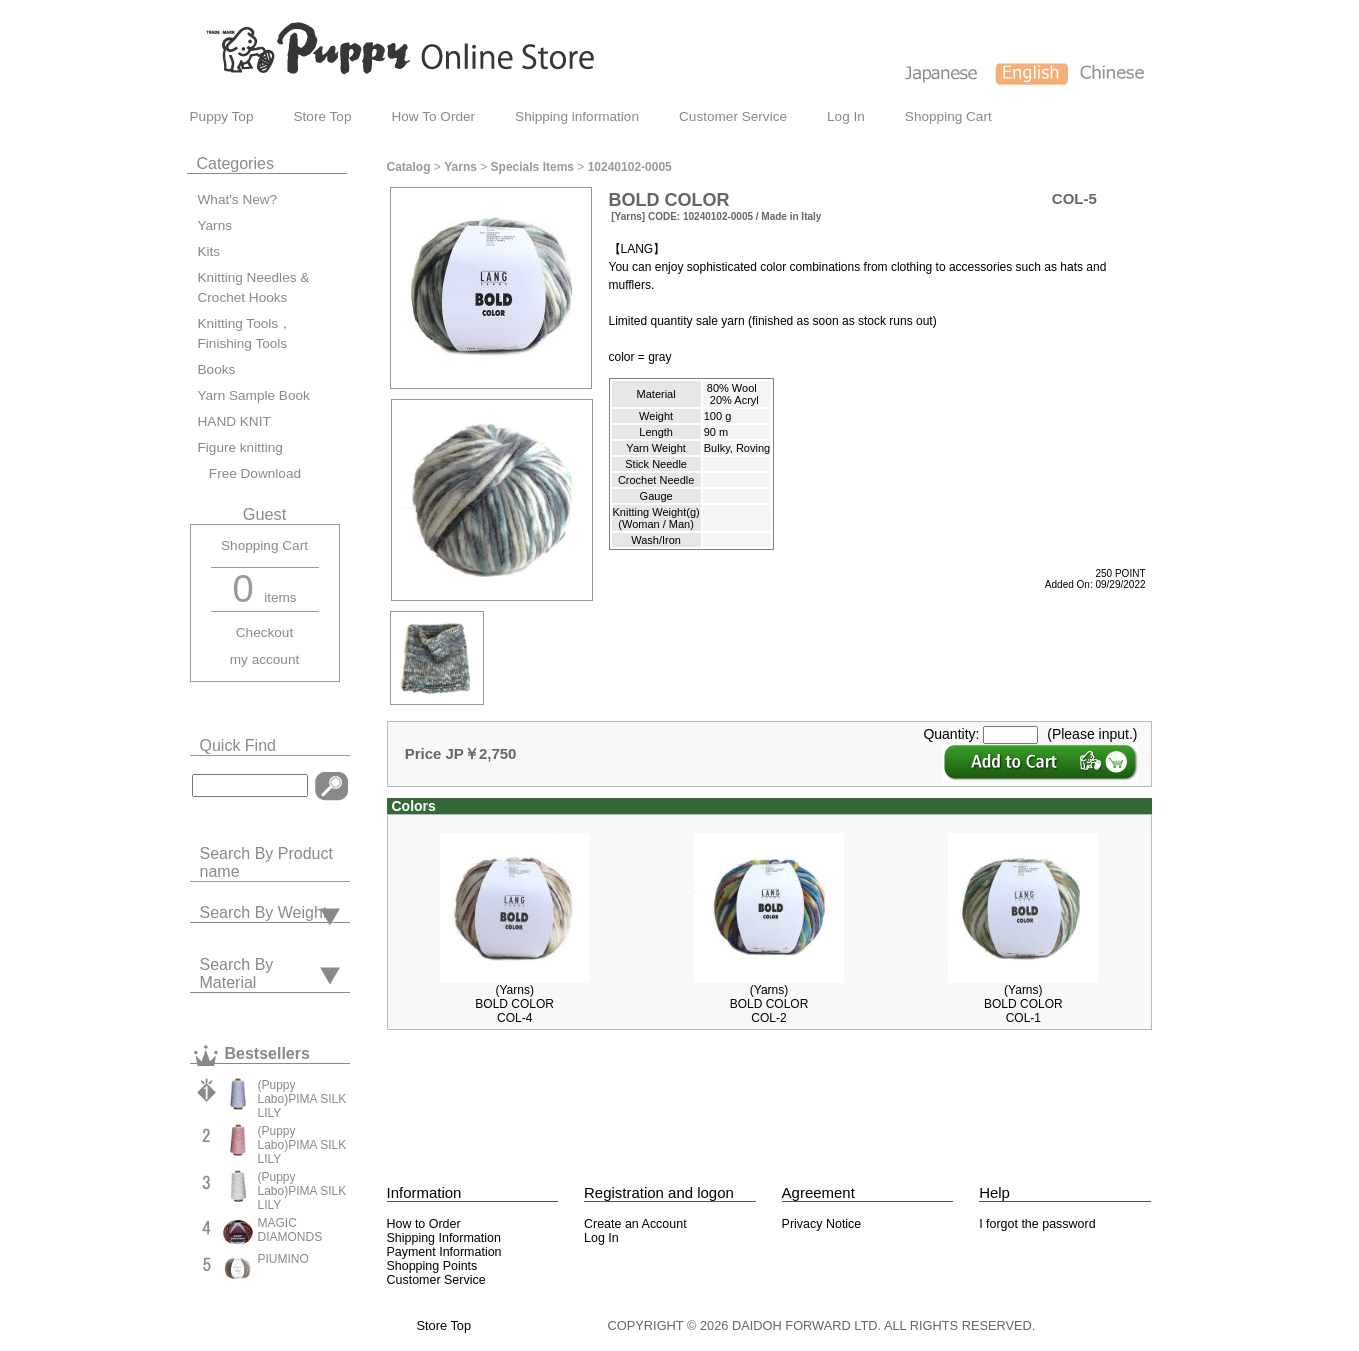 This screenshot has width=1359, height=1351. Describe the element at coordinates (209, 251) in the screenshot. I see `Kits` at that location.